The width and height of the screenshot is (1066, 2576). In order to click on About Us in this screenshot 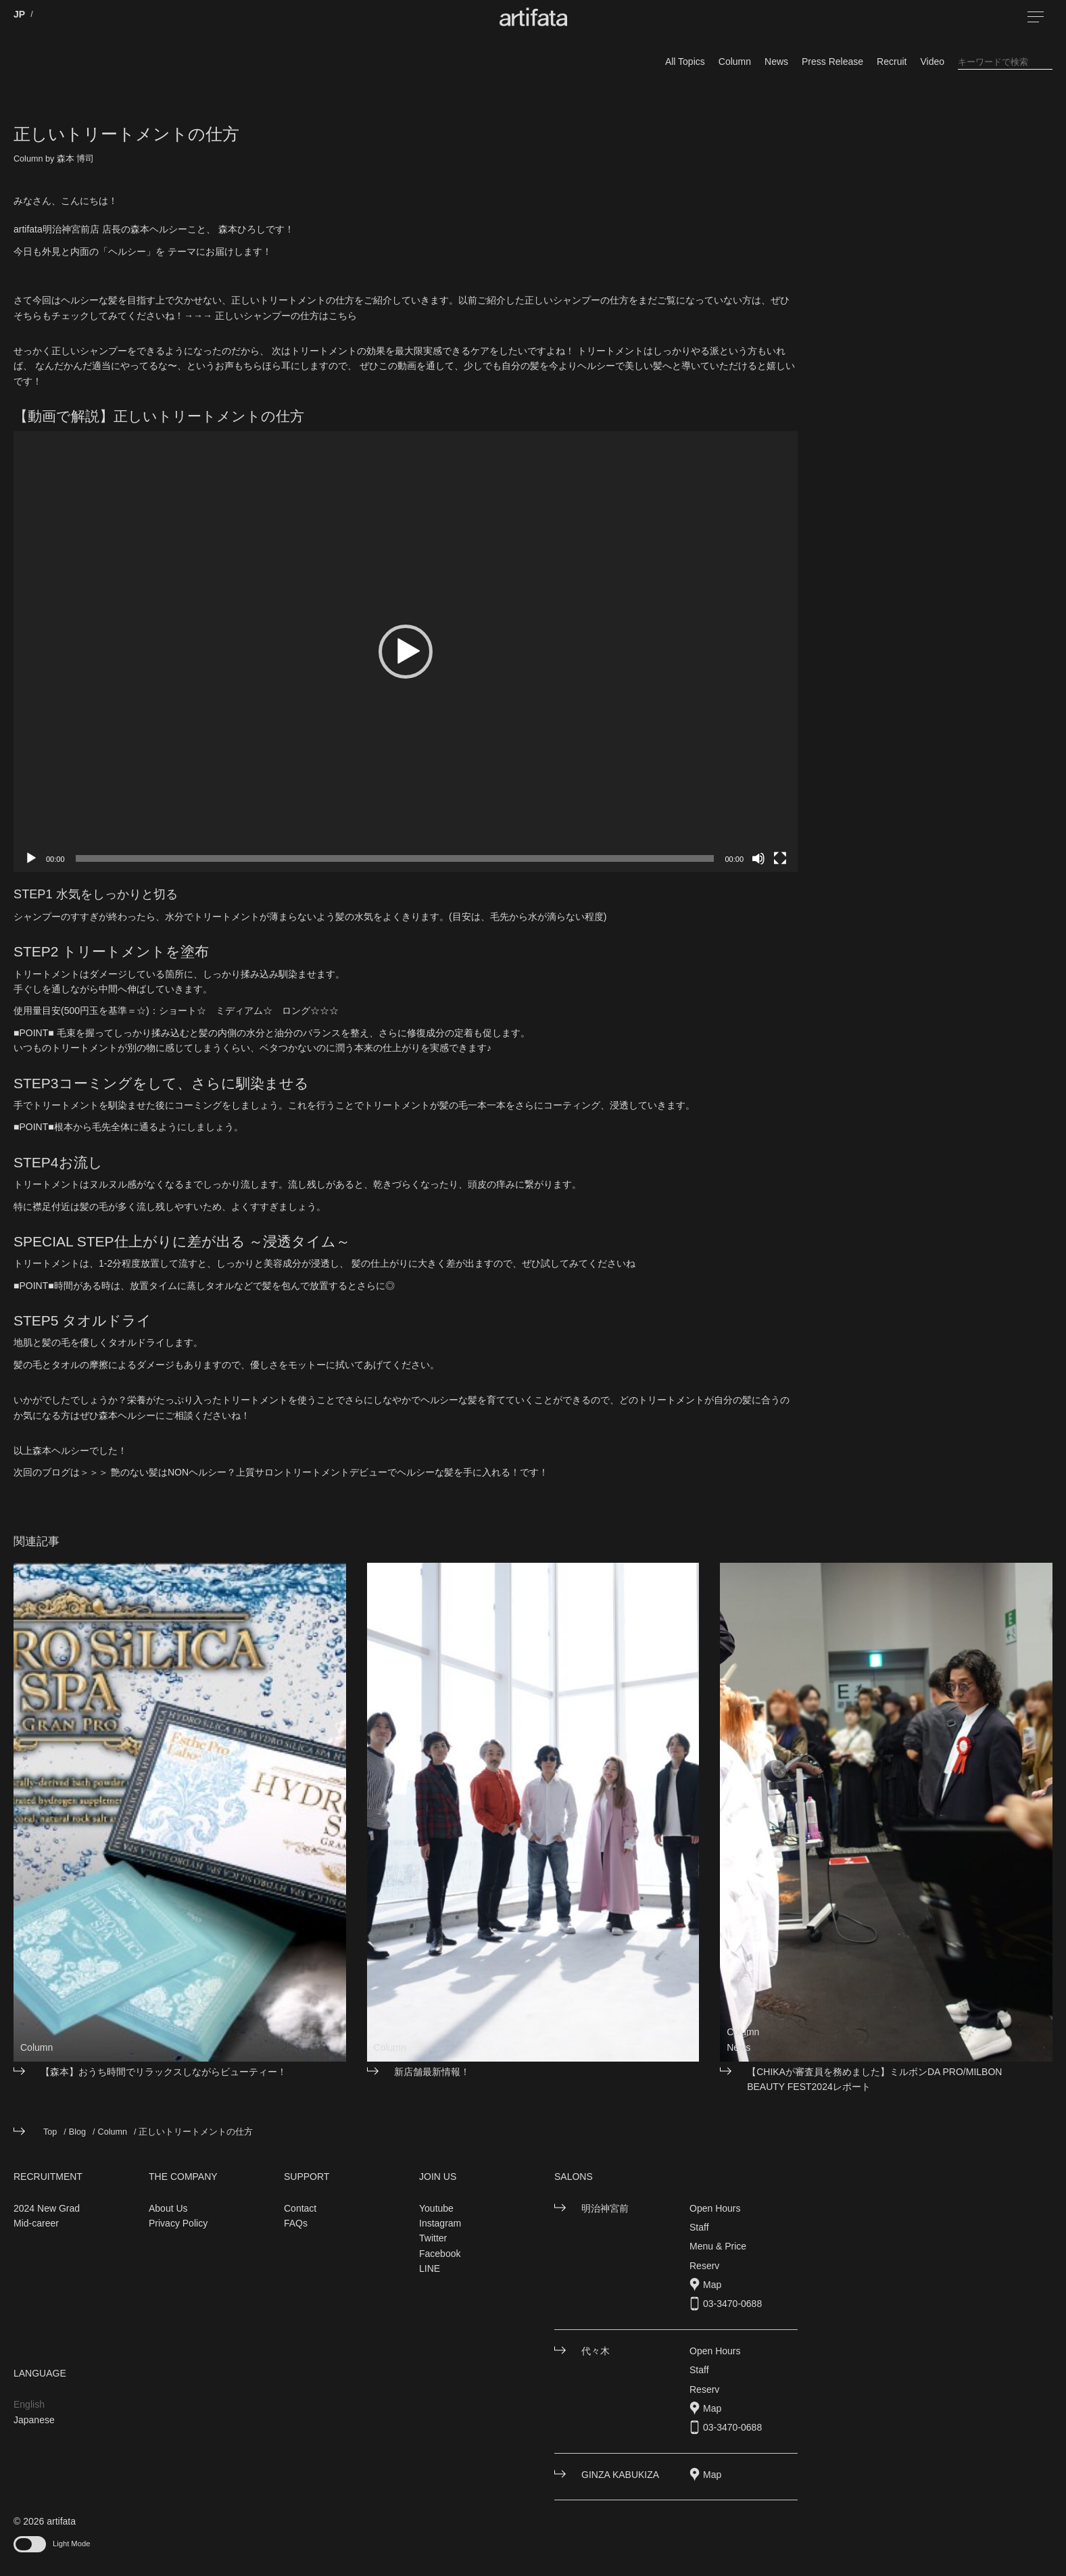, I will do `click(168, 2208)`.